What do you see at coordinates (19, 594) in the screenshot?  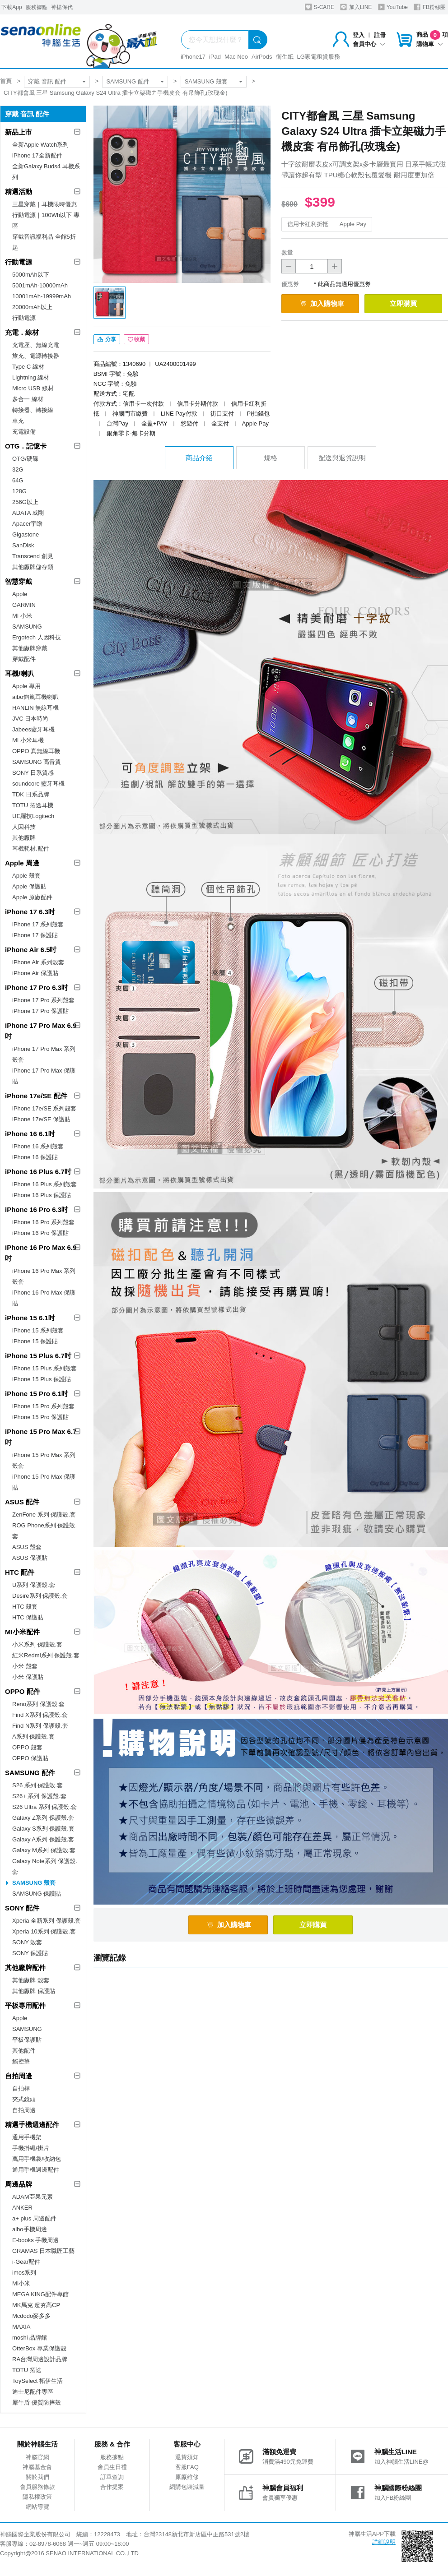 I see `Apple` at bounding box center [19, 594].